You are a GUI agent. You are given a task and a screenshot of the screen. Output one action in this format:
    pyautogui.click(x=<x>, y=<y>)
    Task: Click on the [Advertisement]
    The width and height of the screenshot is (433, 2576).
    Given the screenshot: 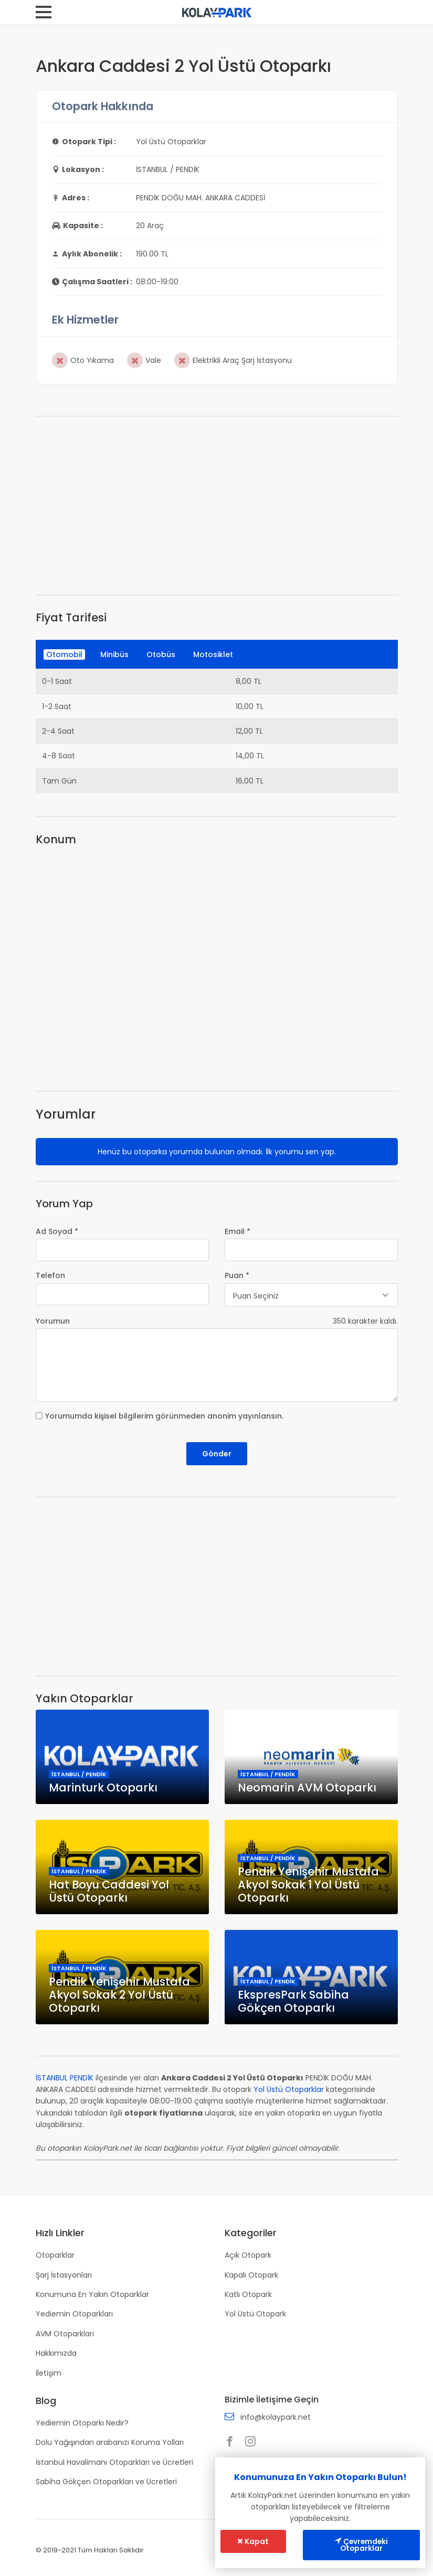 What is the action you would take?
    pyautogui.click(x=217, y=505)
    